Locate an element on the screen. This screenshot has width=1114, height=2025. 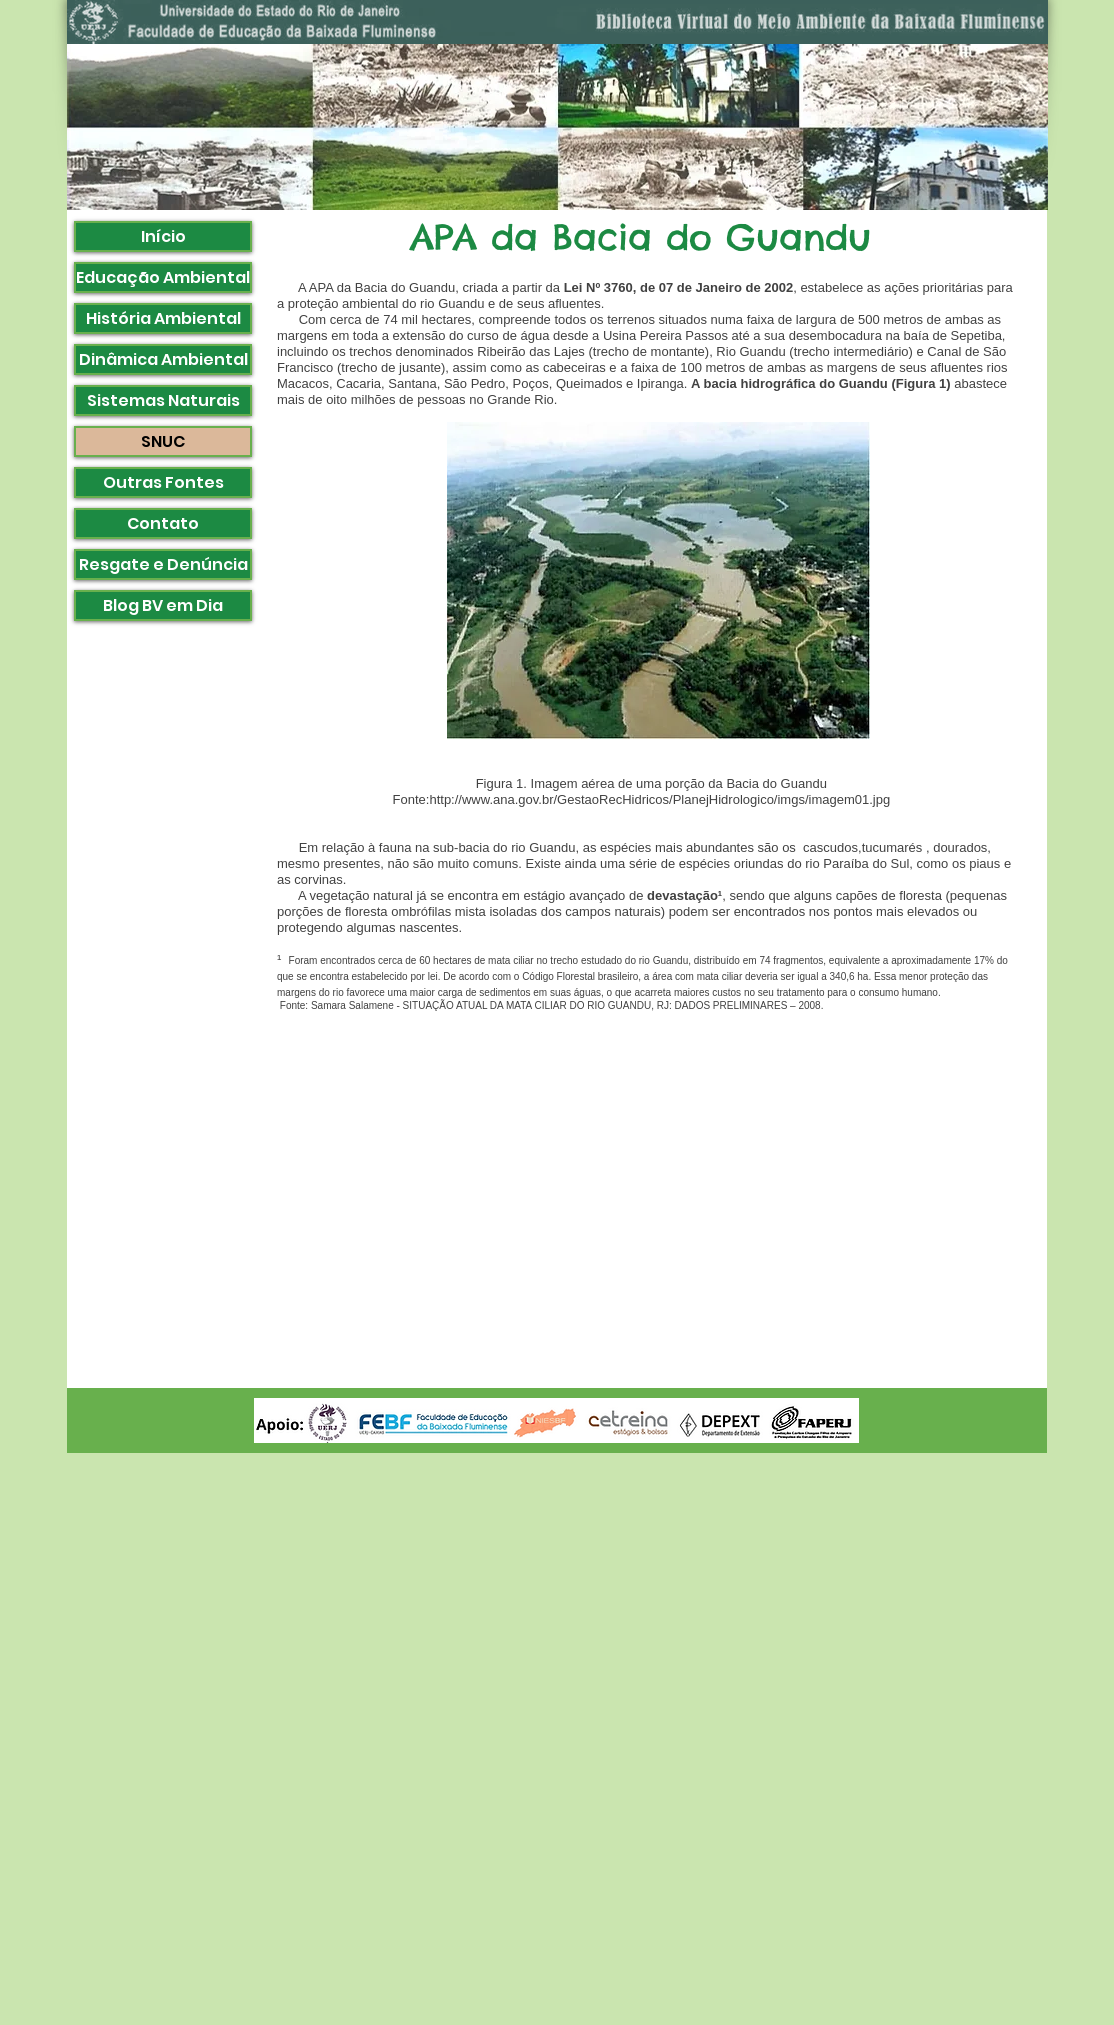
SNUC is located at coordinates (163, 441).